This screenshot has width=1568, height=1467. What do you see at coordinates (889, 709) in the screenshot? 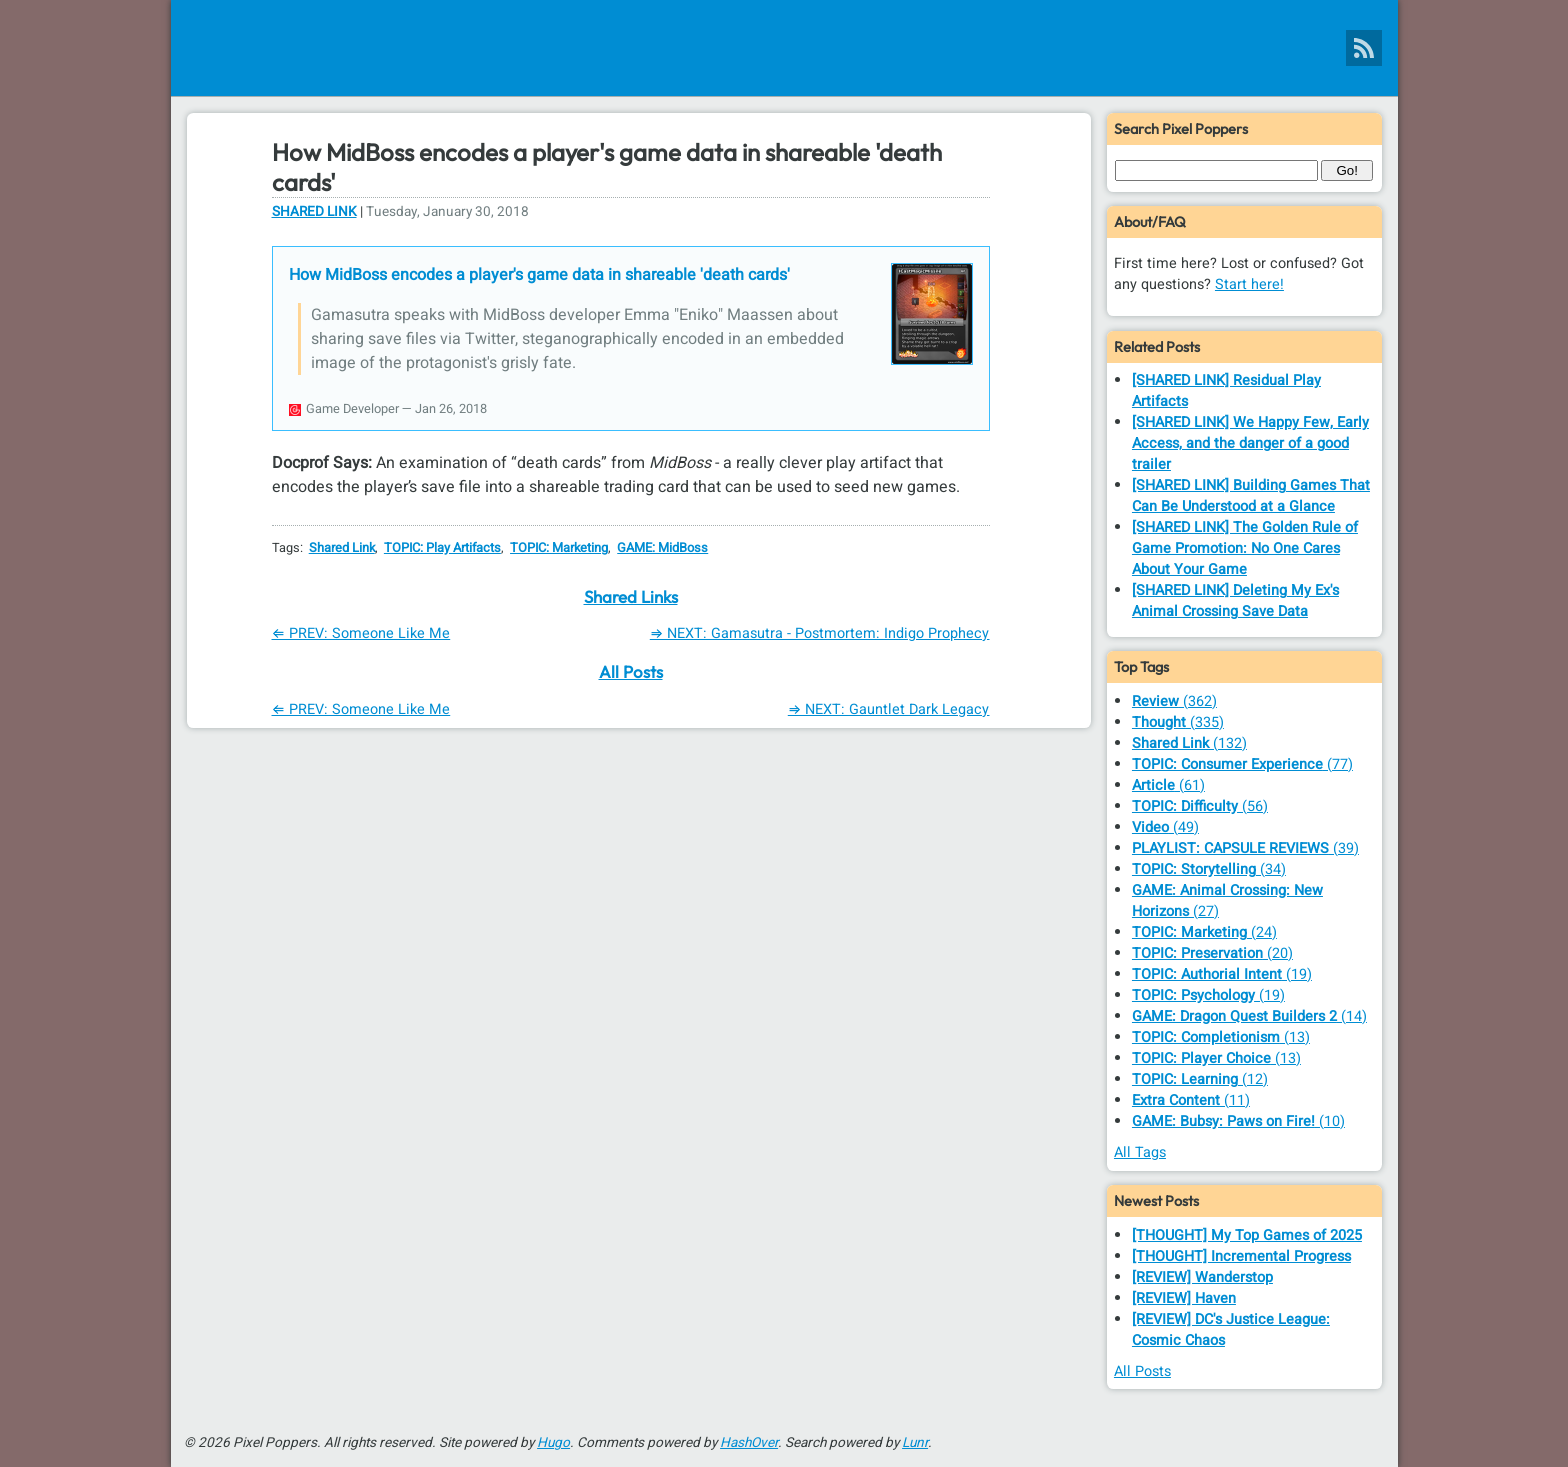
I see `⇒ NEXT: Gauntlet Dark Legacy` at bounding box center [889, 709].